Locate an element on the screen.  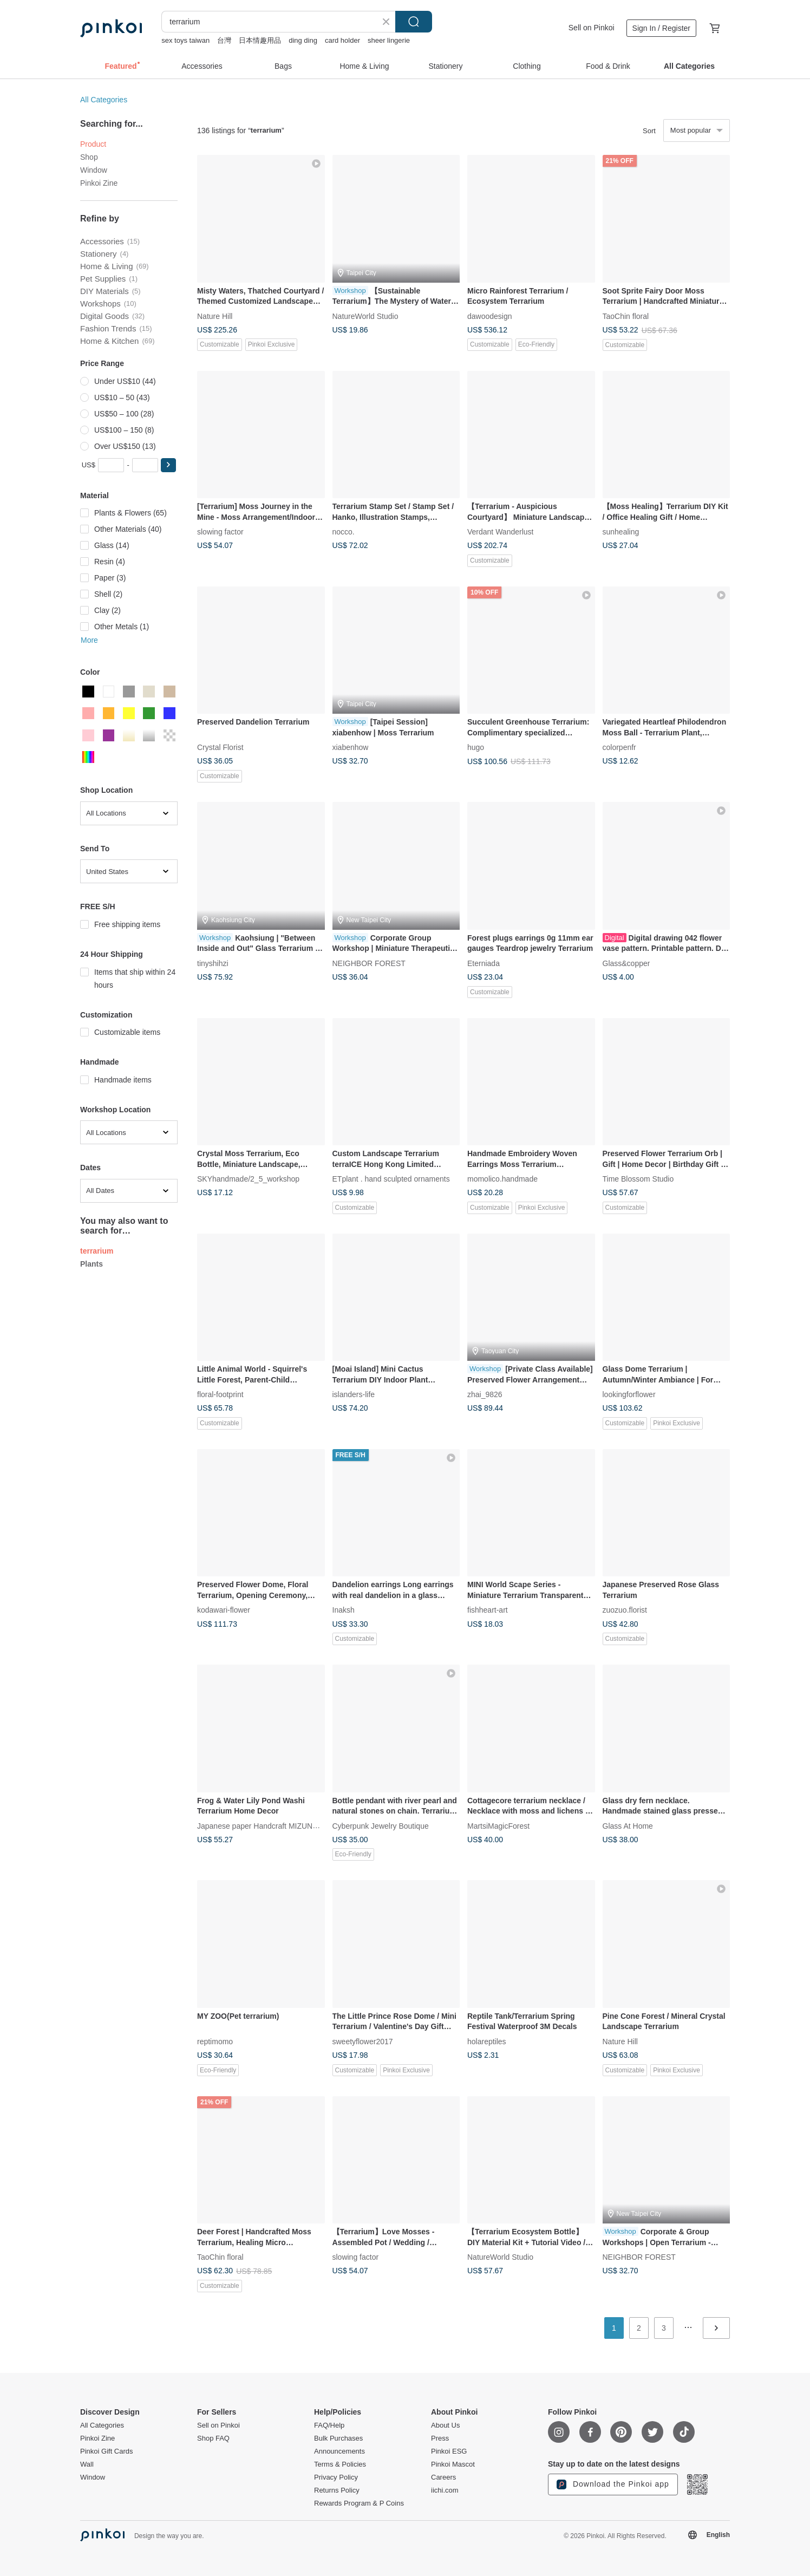
sunhealing is located at coordinates (621, 531).